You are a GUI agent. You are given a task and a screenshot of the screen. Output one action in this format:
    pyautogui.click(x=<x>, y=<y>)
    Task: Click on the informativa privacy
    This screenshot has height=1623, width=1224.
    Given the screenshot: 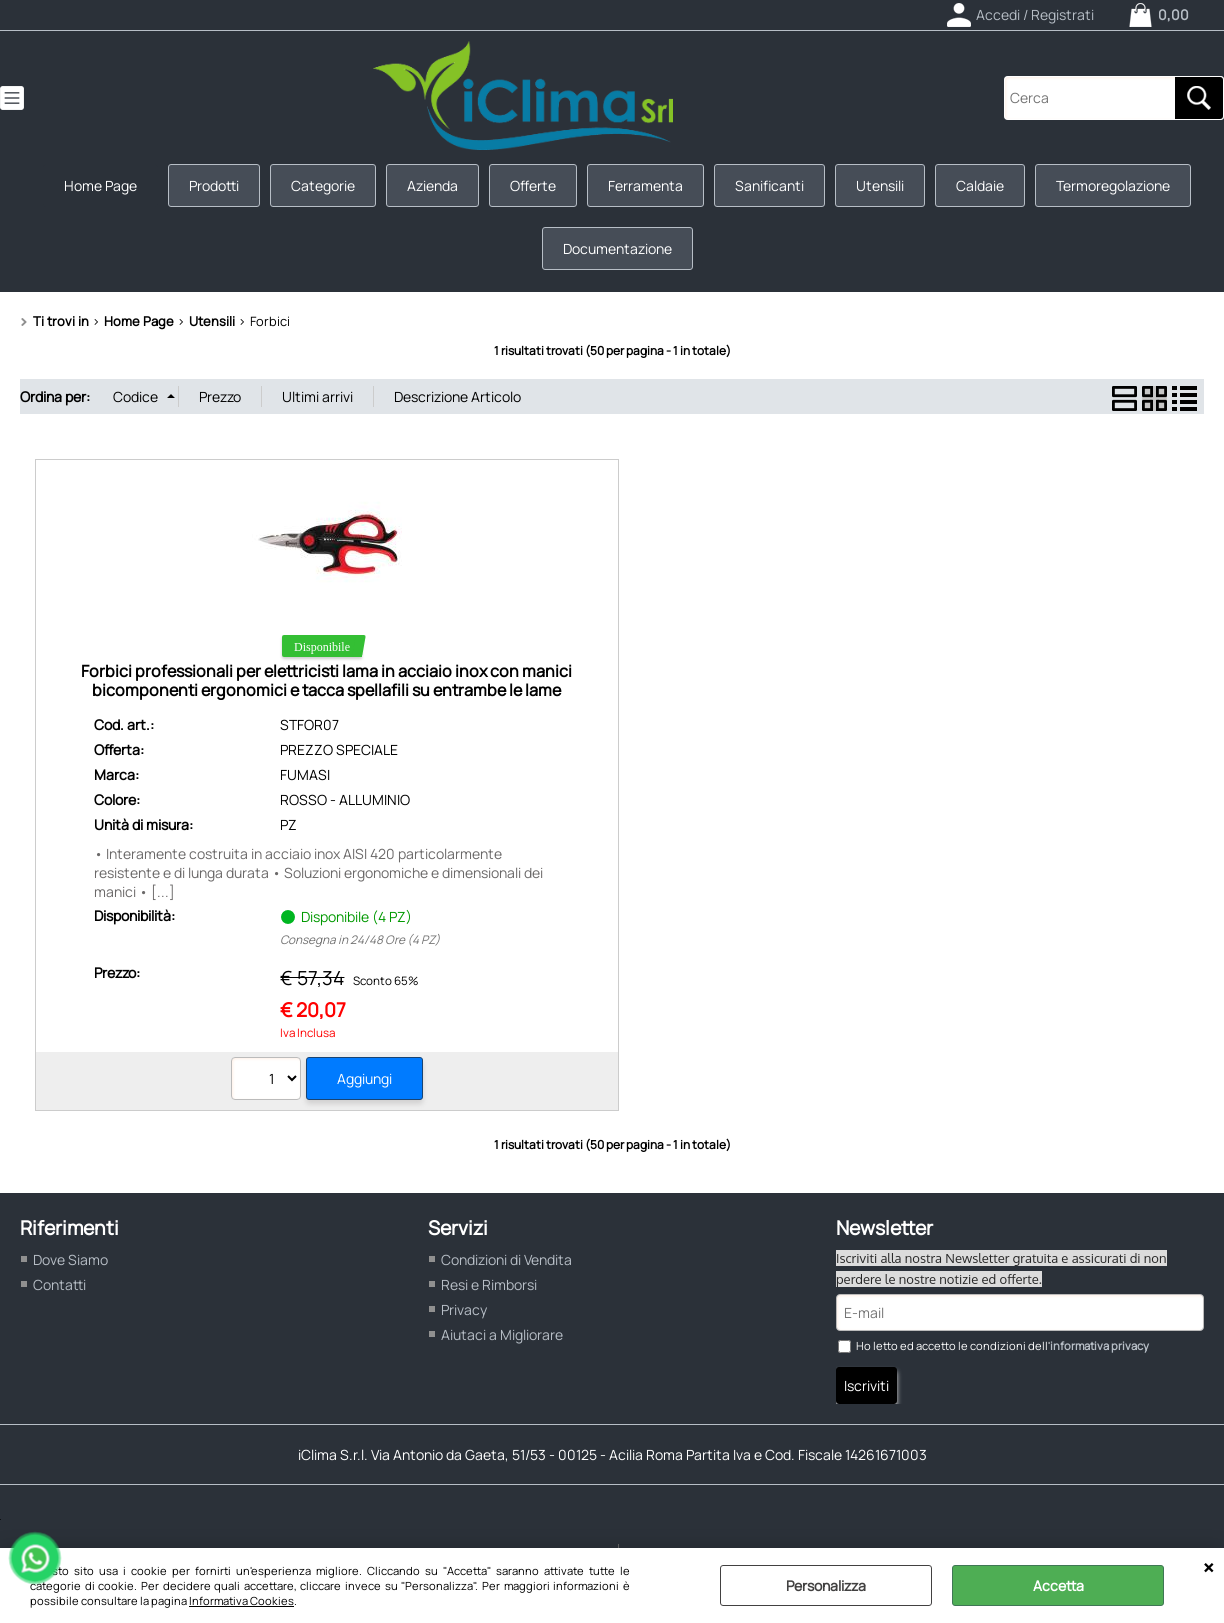 What is the action you would take?
    pyautogui.click(x=1099, y=1345)
    